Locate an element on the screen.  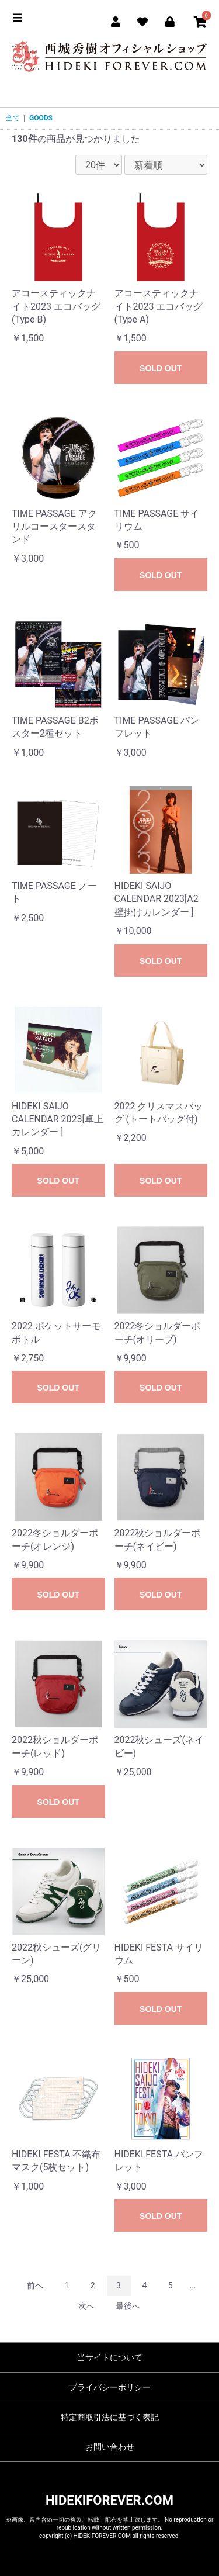
当サイトについて is located at coordinates (109, 2357).